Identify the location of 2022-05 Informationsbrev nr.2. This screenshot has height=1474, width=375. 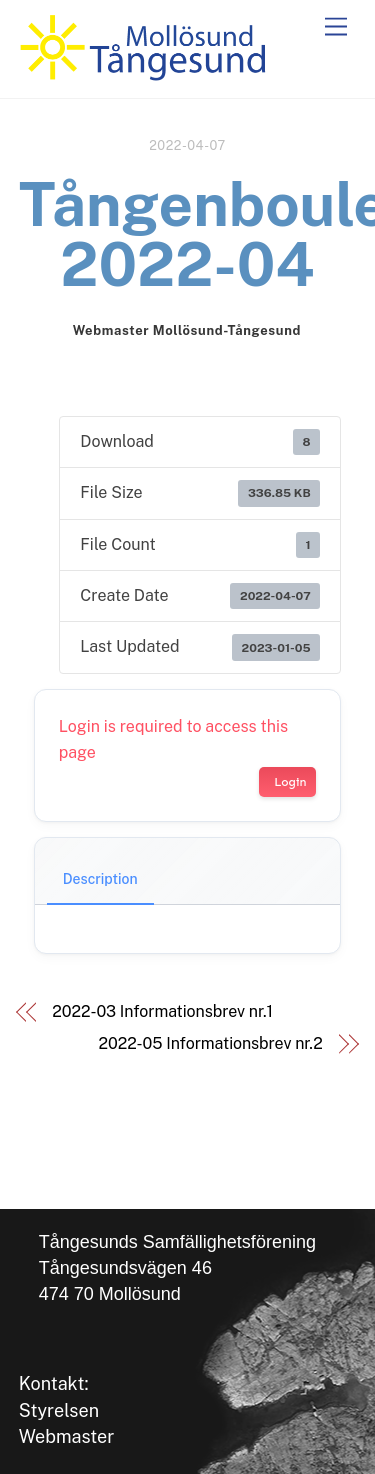
(211, 1043).